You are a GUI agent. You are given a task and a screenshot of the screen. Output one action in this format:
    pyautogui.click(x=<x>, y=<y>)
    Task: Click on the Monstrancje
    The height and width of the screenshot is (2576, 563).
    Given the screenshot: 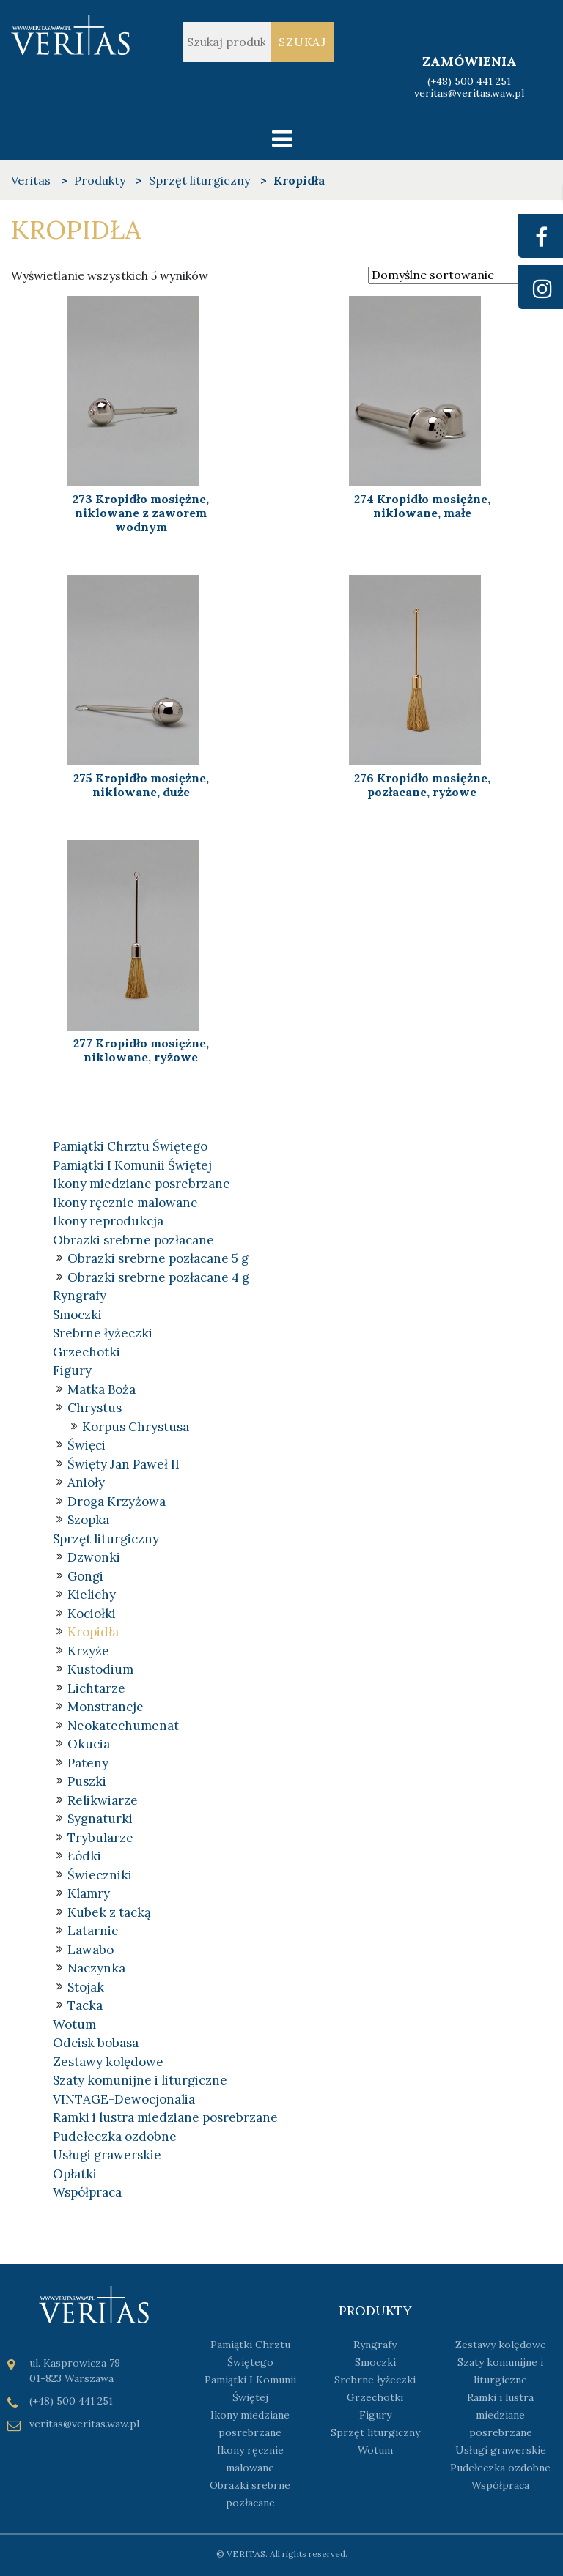 What is the action you would take?
    pyautogui.click(x=105, y=1707)
    